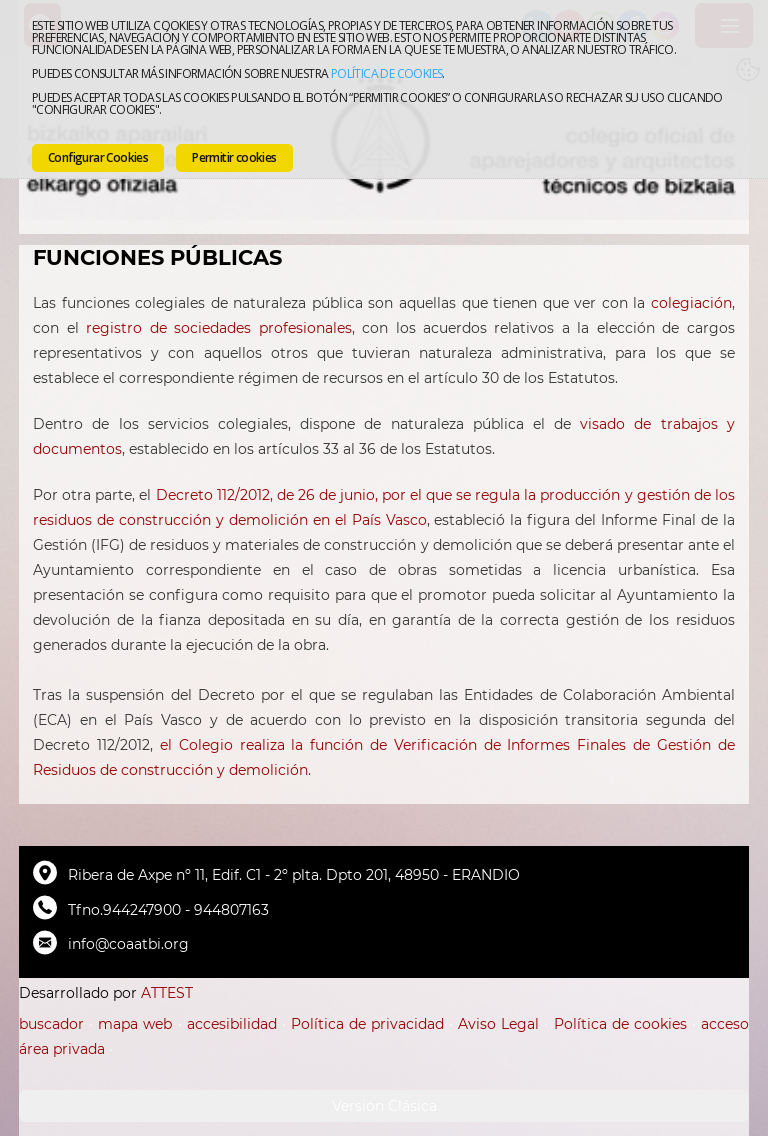  What do you see at coordinates (167, 993) in the screenshot?
I see `ATTEST` at bounding box center [167, 993].